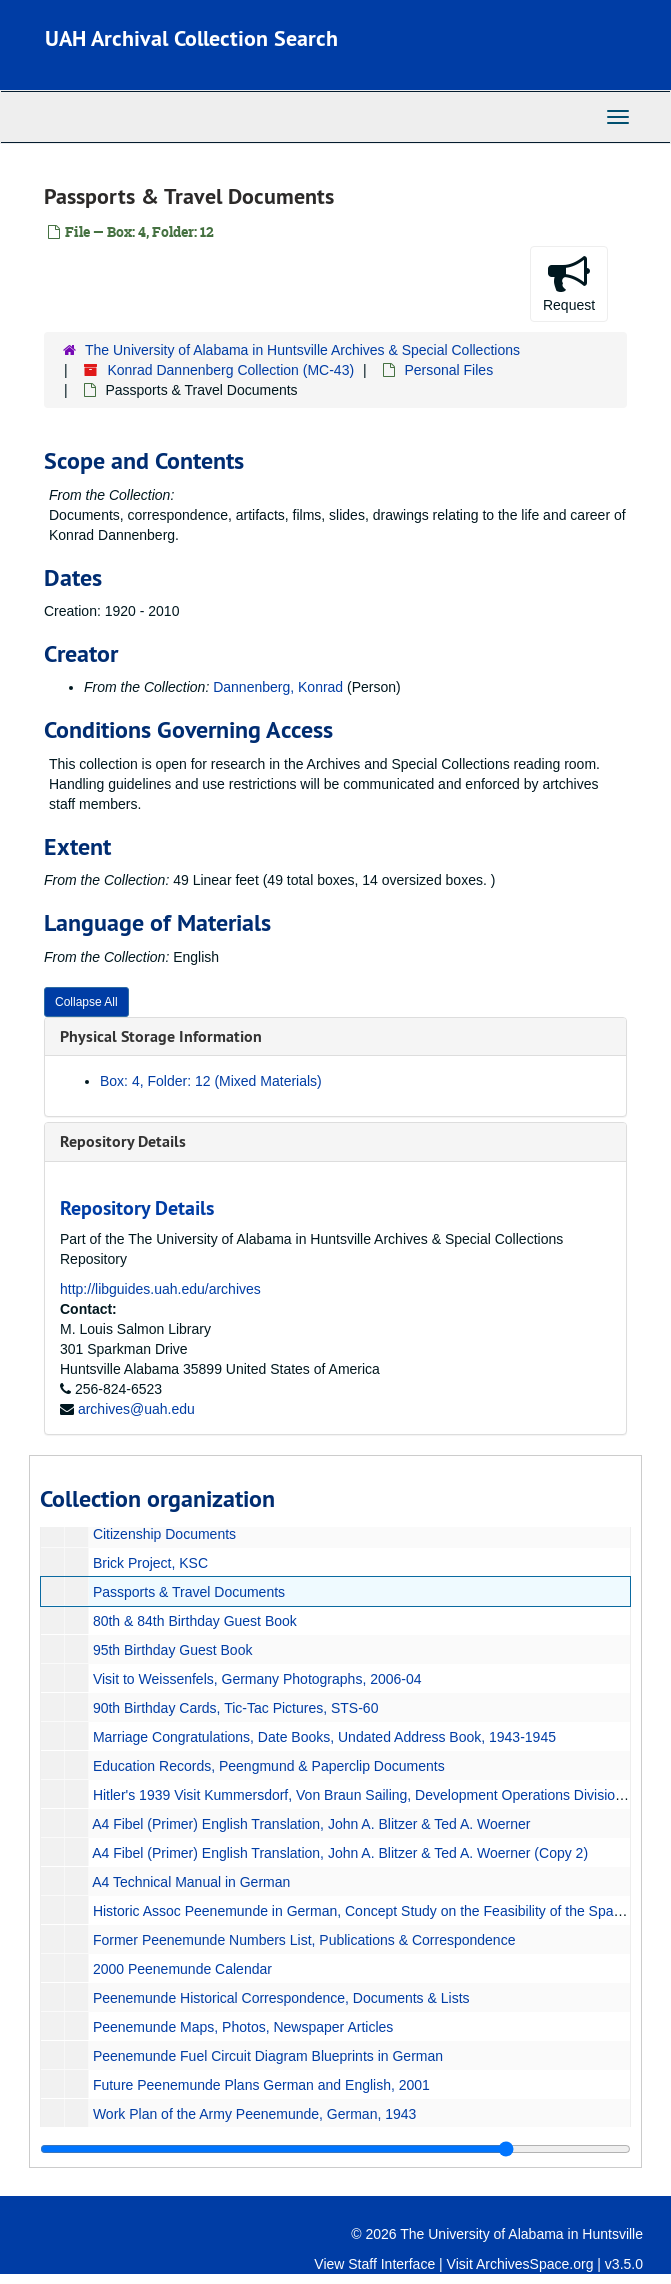 Image resolution: width=671 pixels, height=2284 pixels. Describe the element at coordinates (254, 2114) in the screenshot. I see `Work Plan of the Army Peenemunde, German, 1943` at that location.